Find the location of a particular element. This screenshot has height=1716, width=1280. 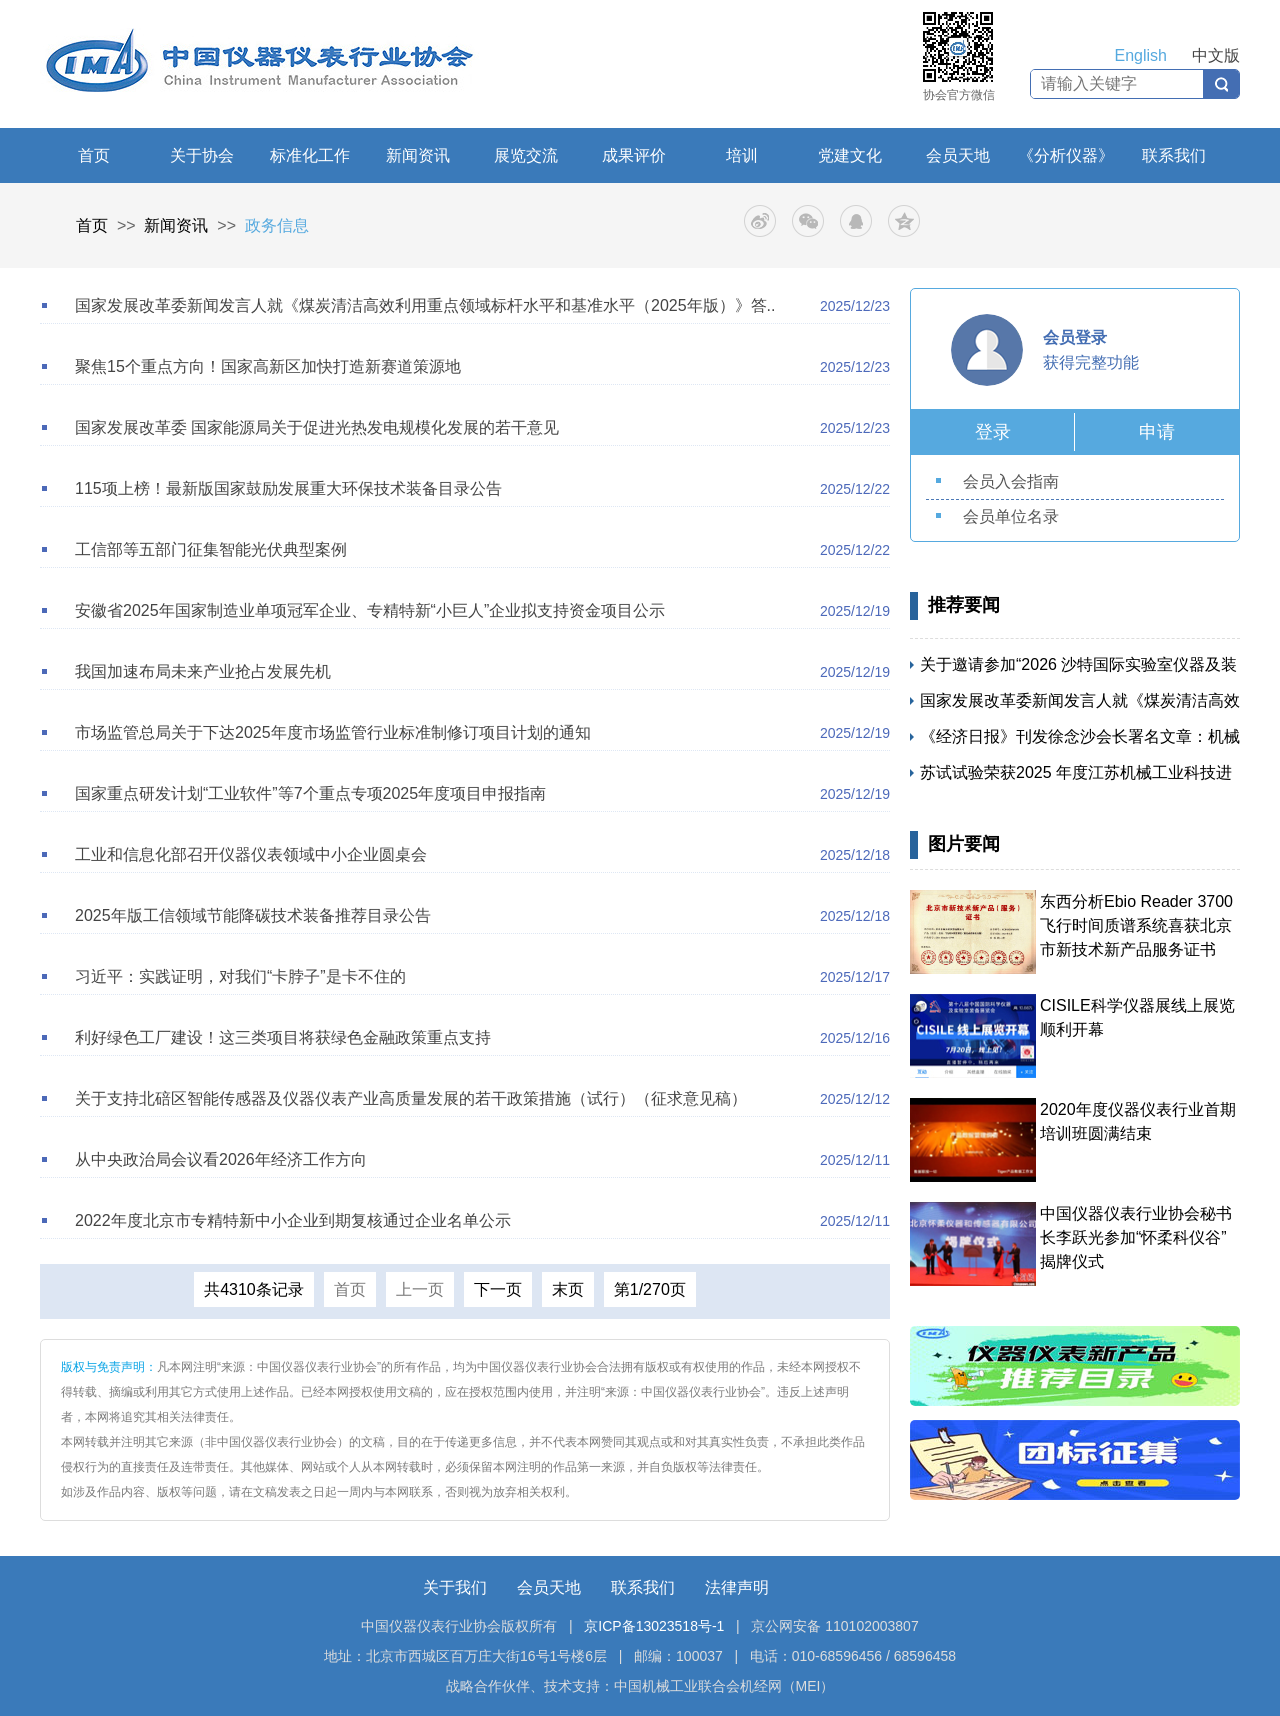

标准化工作 is located at coordinates (310, 155).